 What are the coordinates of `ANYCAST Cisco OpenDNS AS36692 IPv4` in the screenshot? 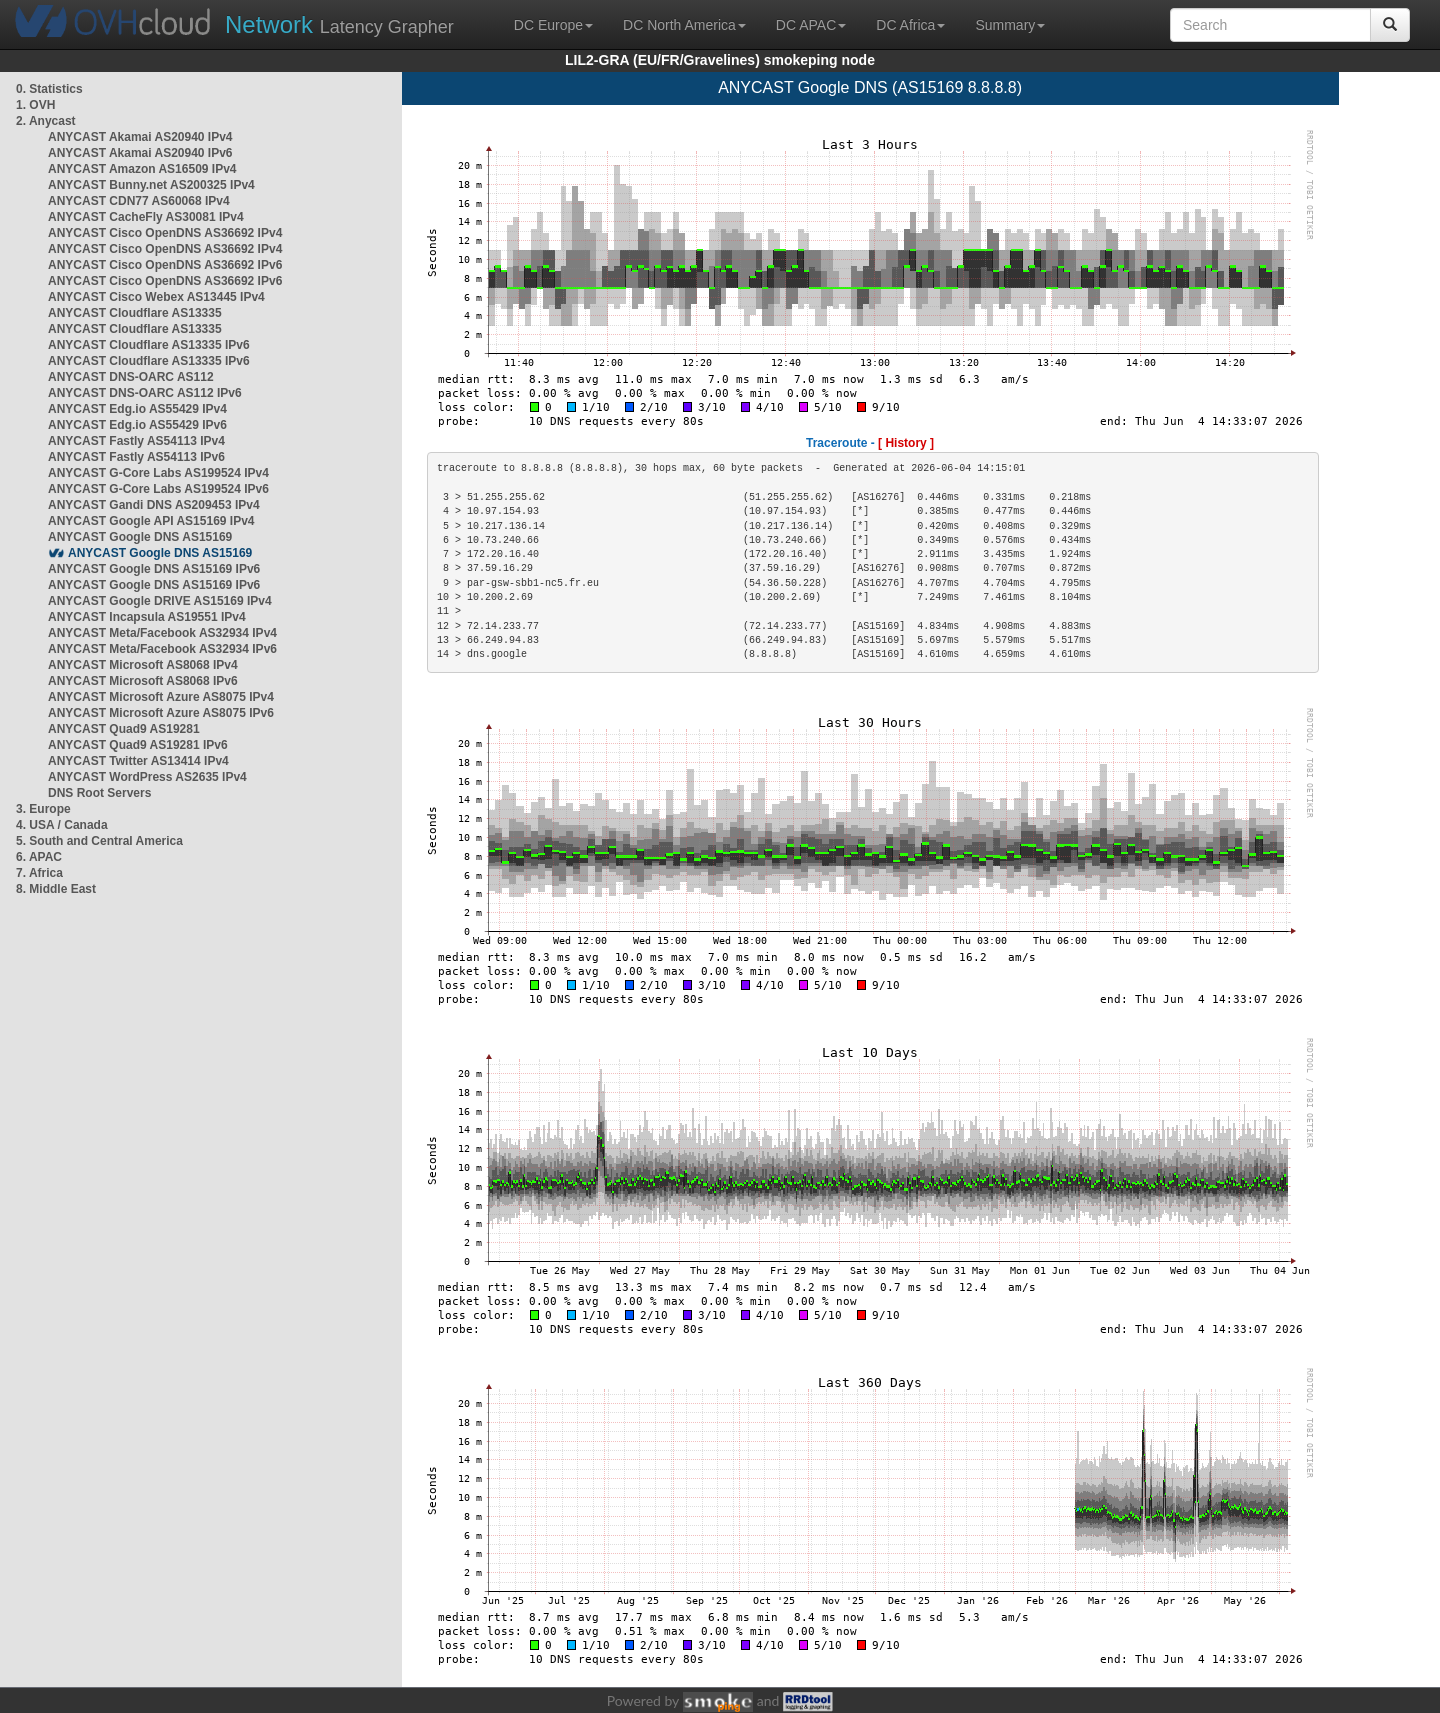 It's located at (165, 233).